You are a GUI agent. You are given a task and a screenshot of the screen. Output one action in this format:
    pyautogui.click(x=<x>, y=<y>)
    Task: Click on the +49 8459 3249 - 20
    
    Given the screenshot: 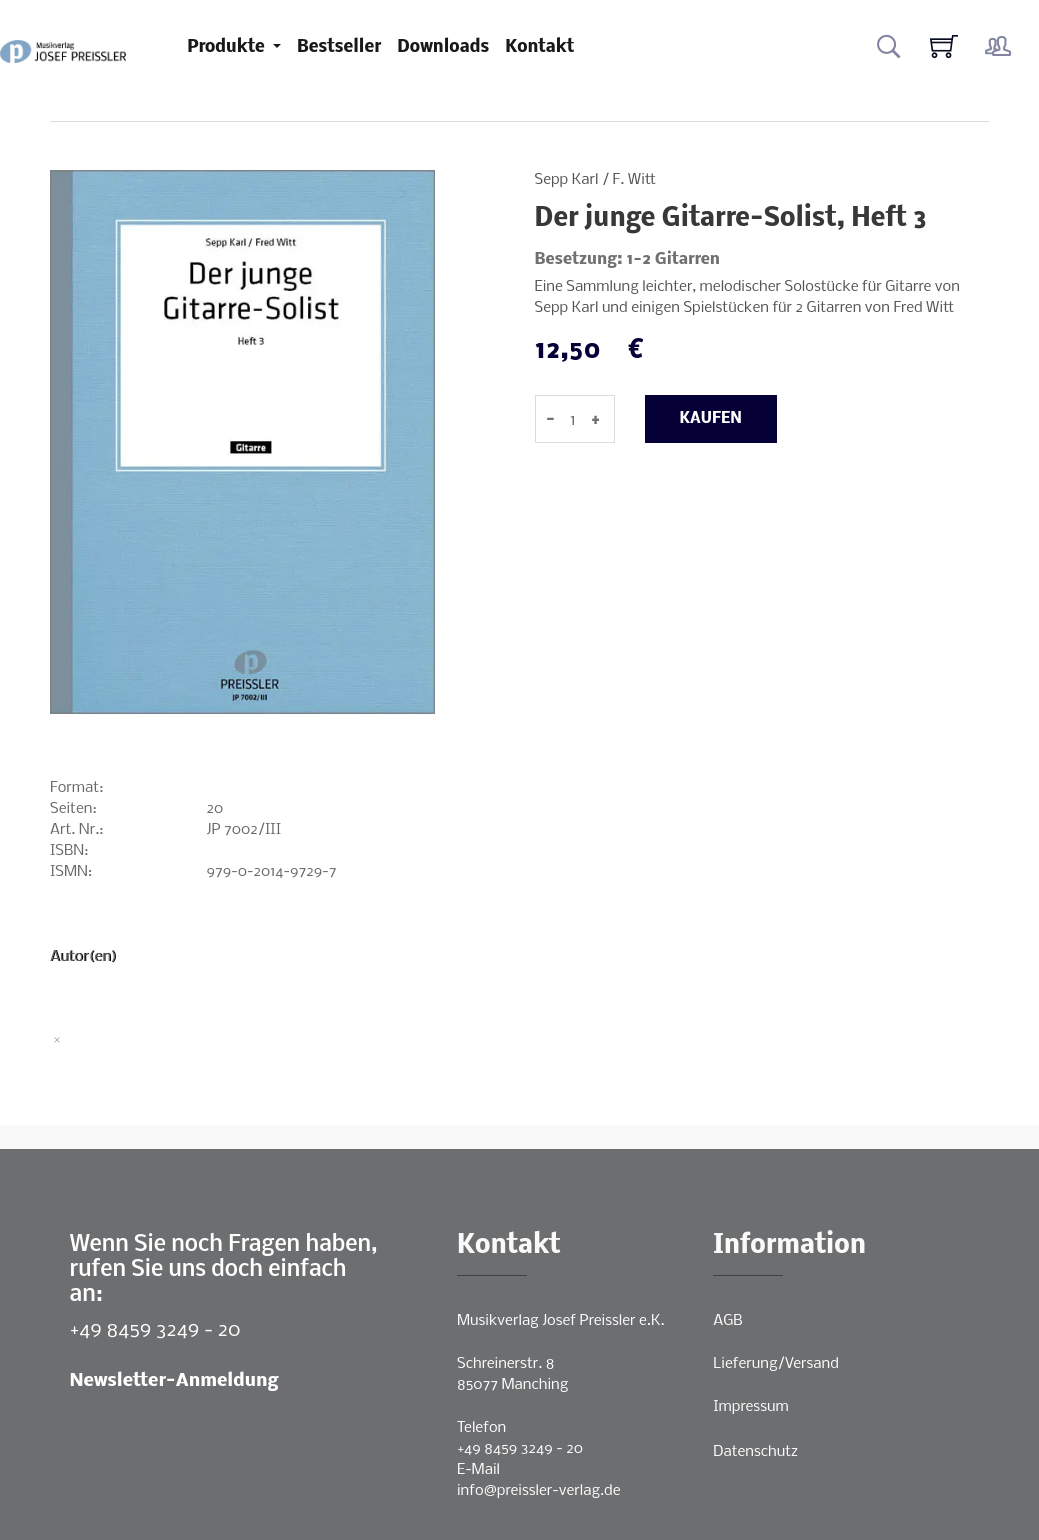 What is the action you would take?
    pyautogui.click(x=155, y=1330)
    